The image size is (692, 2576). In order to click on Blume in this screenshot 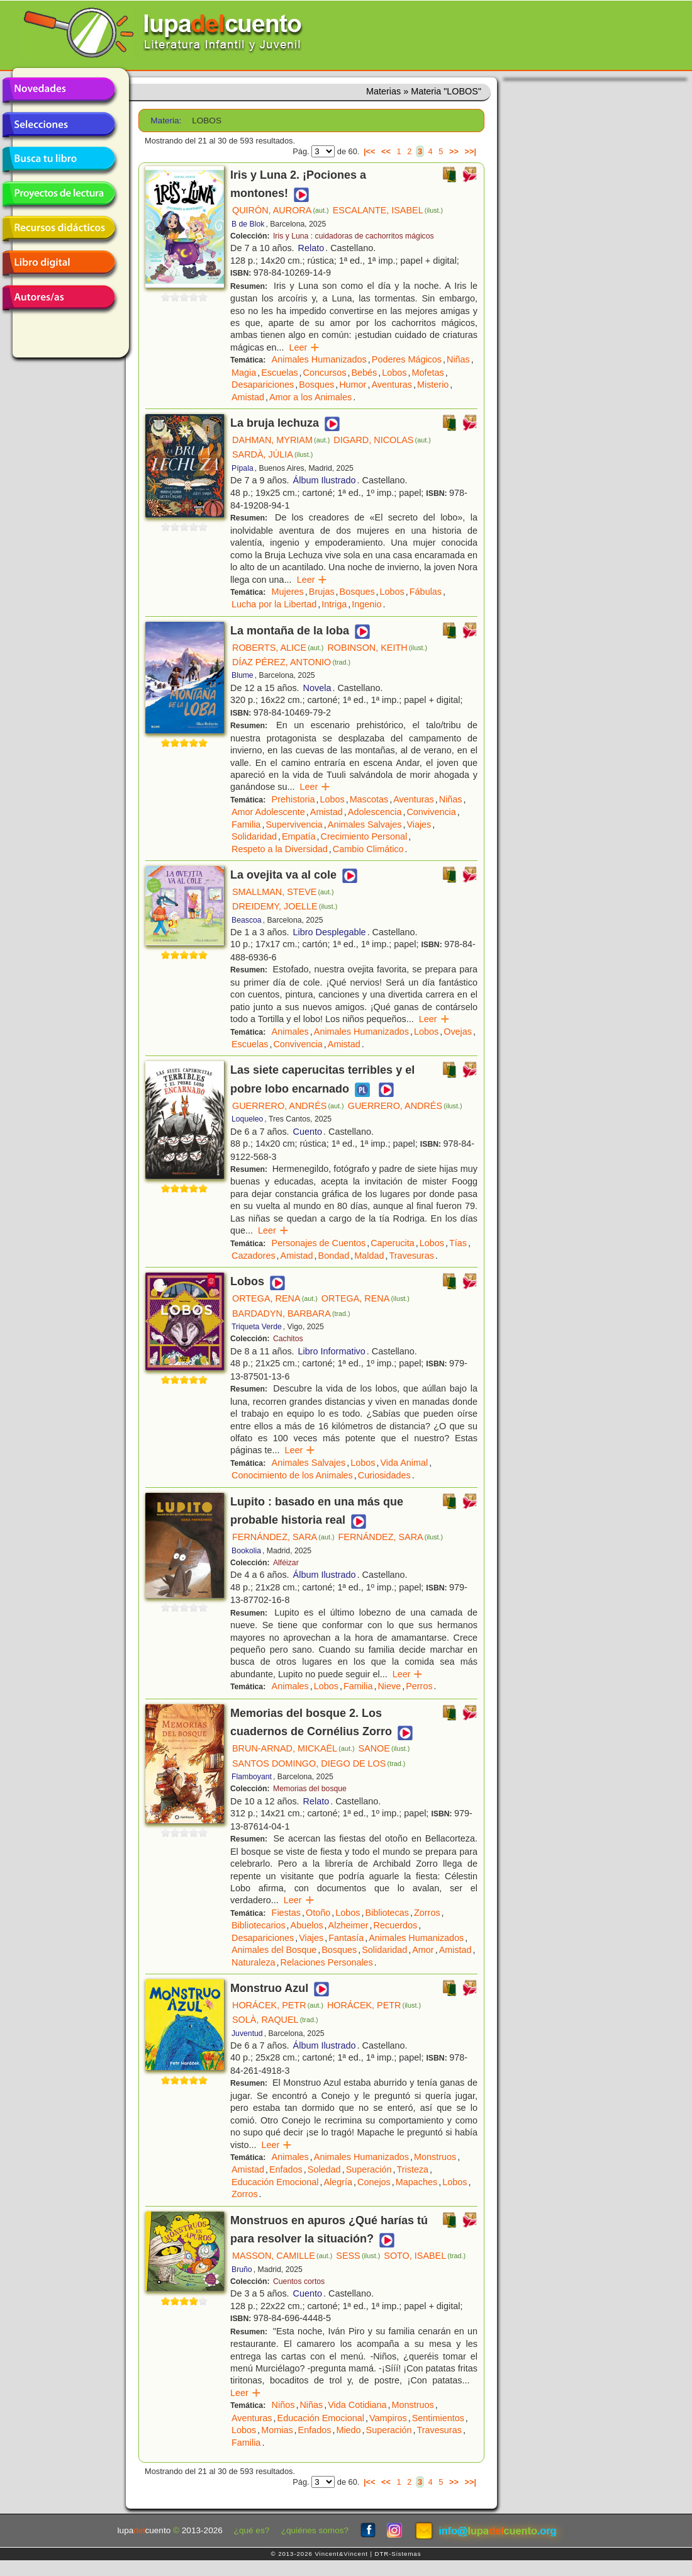, I will do `click(243, 675)`.